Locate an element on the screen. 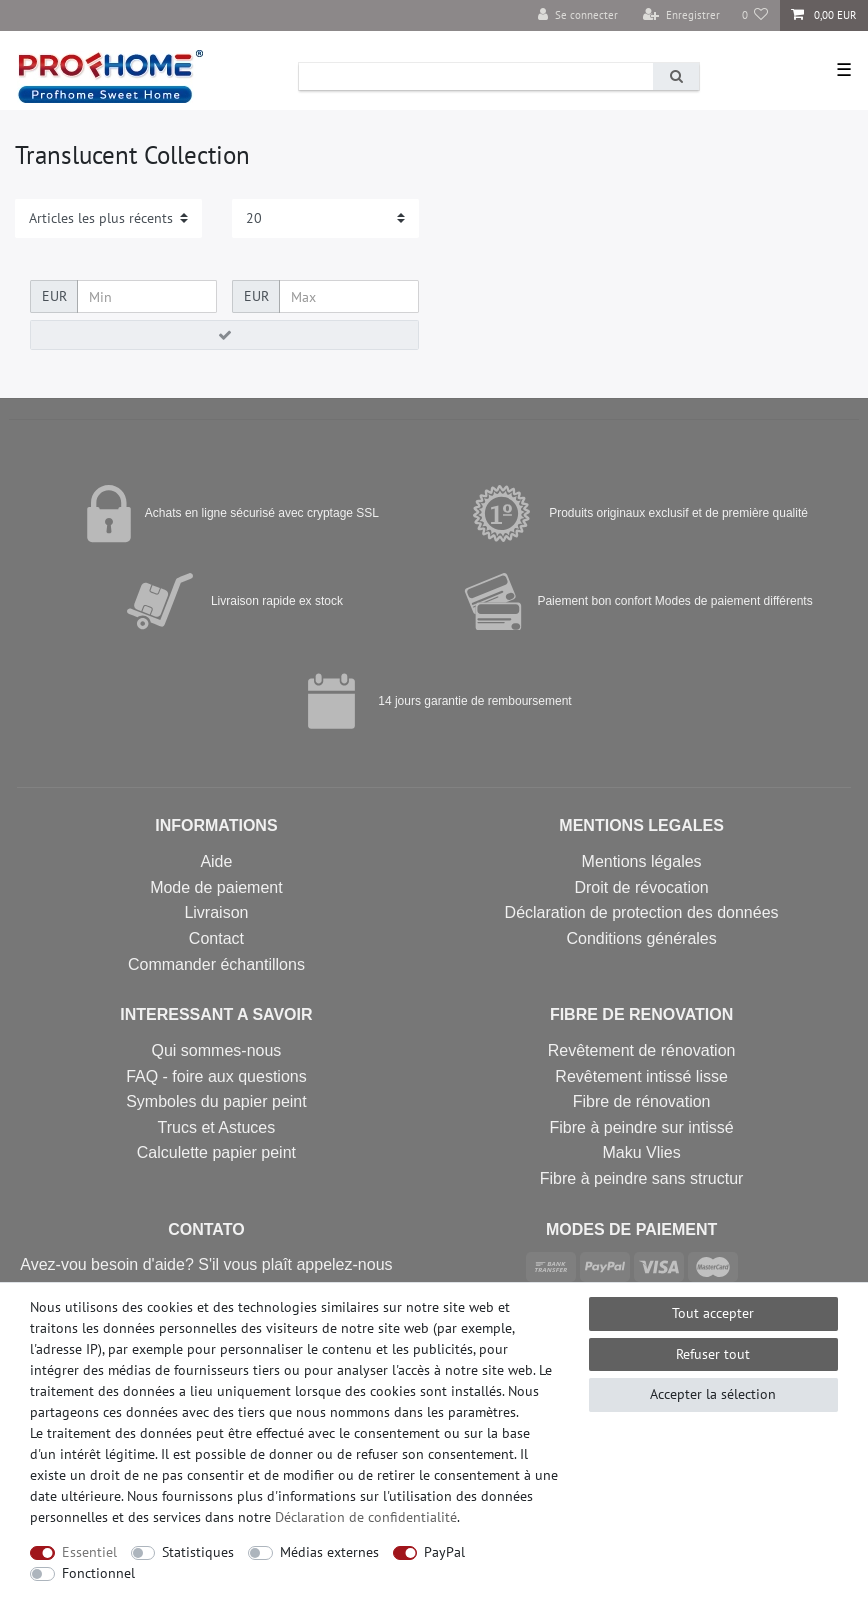 The image size is (868, 1598). [Appliquer le filtre de prix] is located at coordinates (224, 335).